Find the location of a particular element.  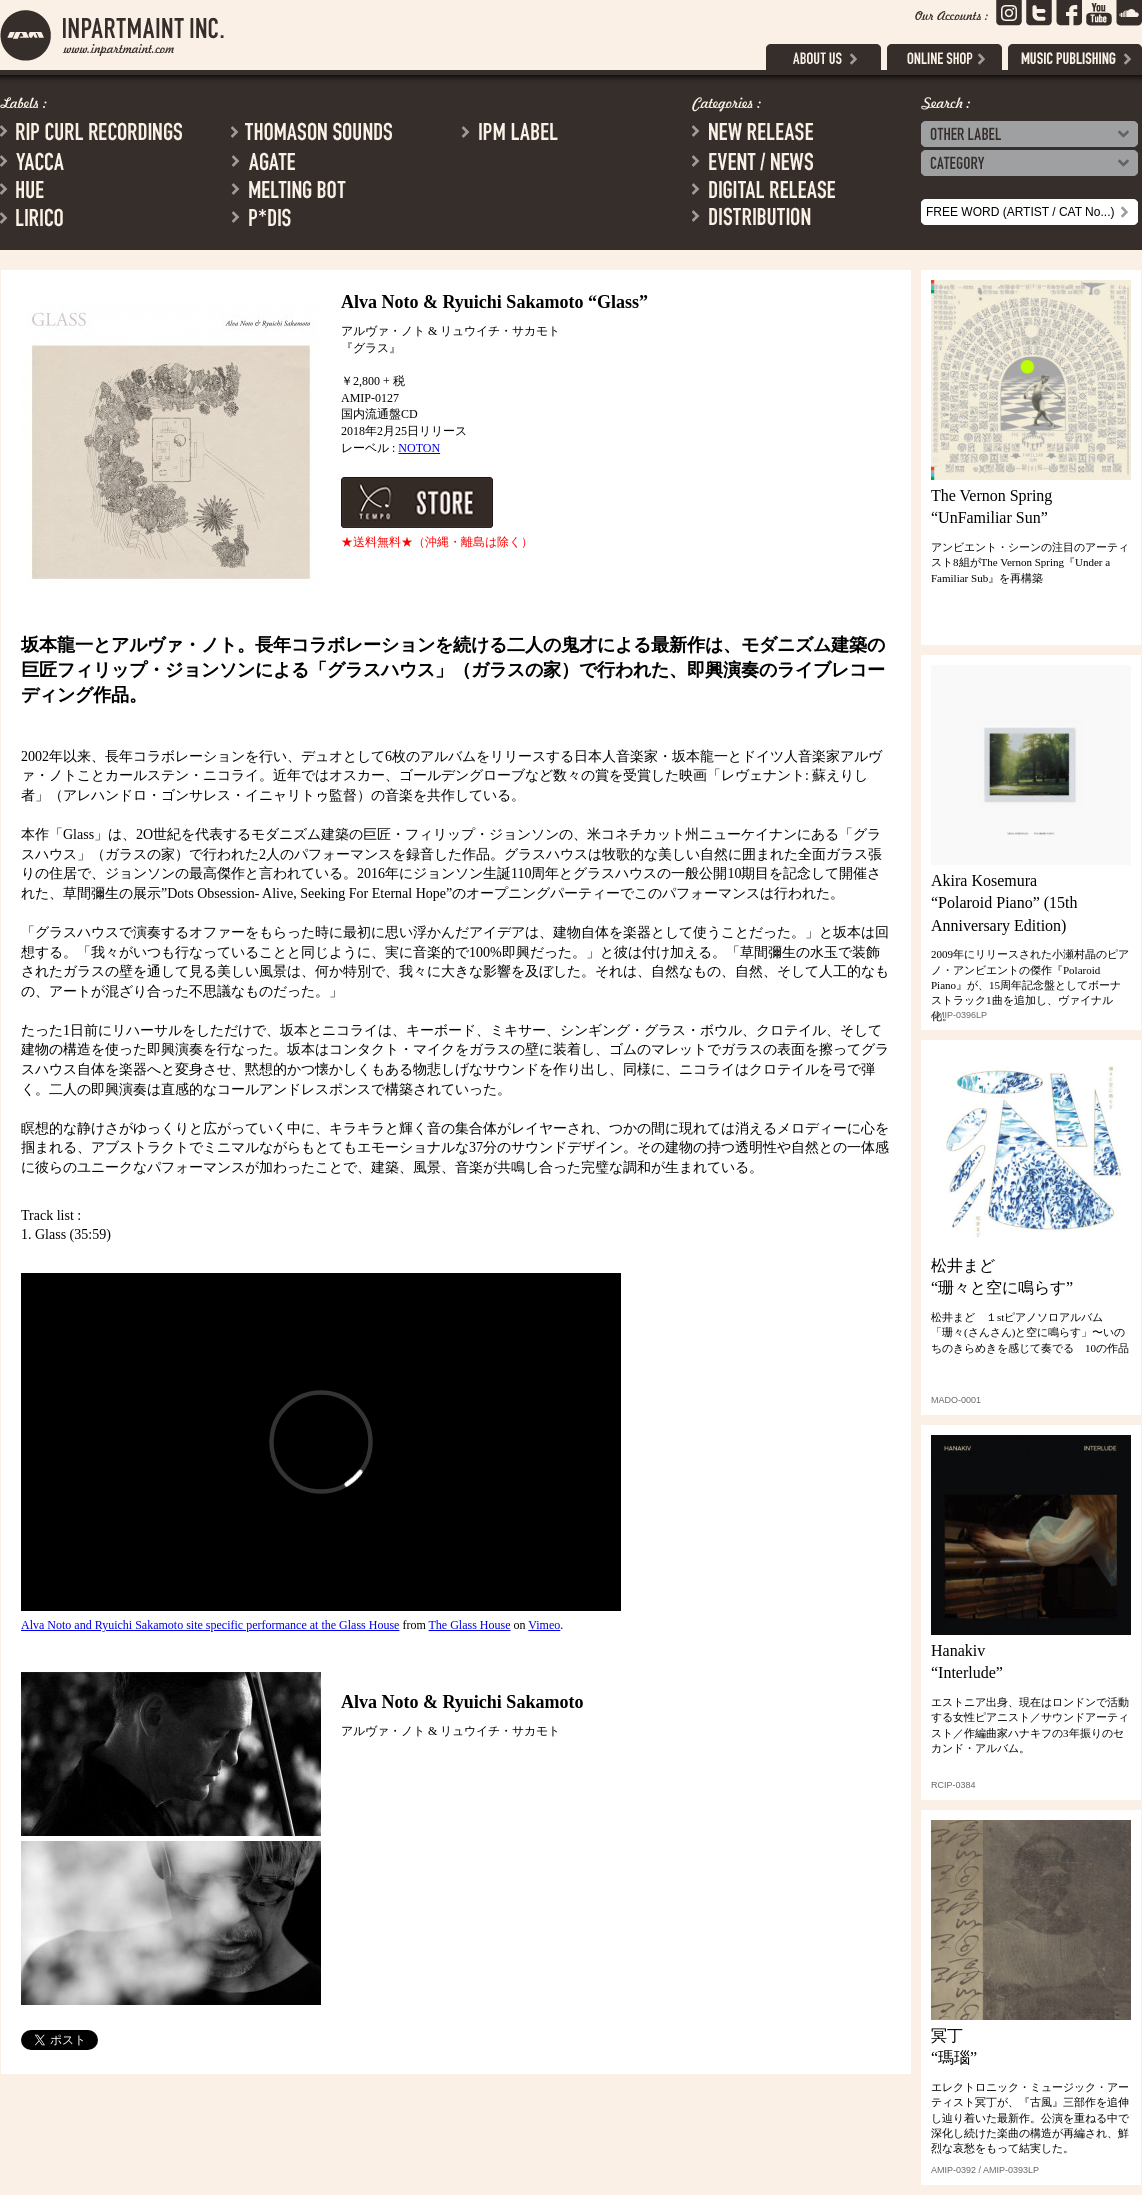

The Glass House is located at coordinates (470, 1625).